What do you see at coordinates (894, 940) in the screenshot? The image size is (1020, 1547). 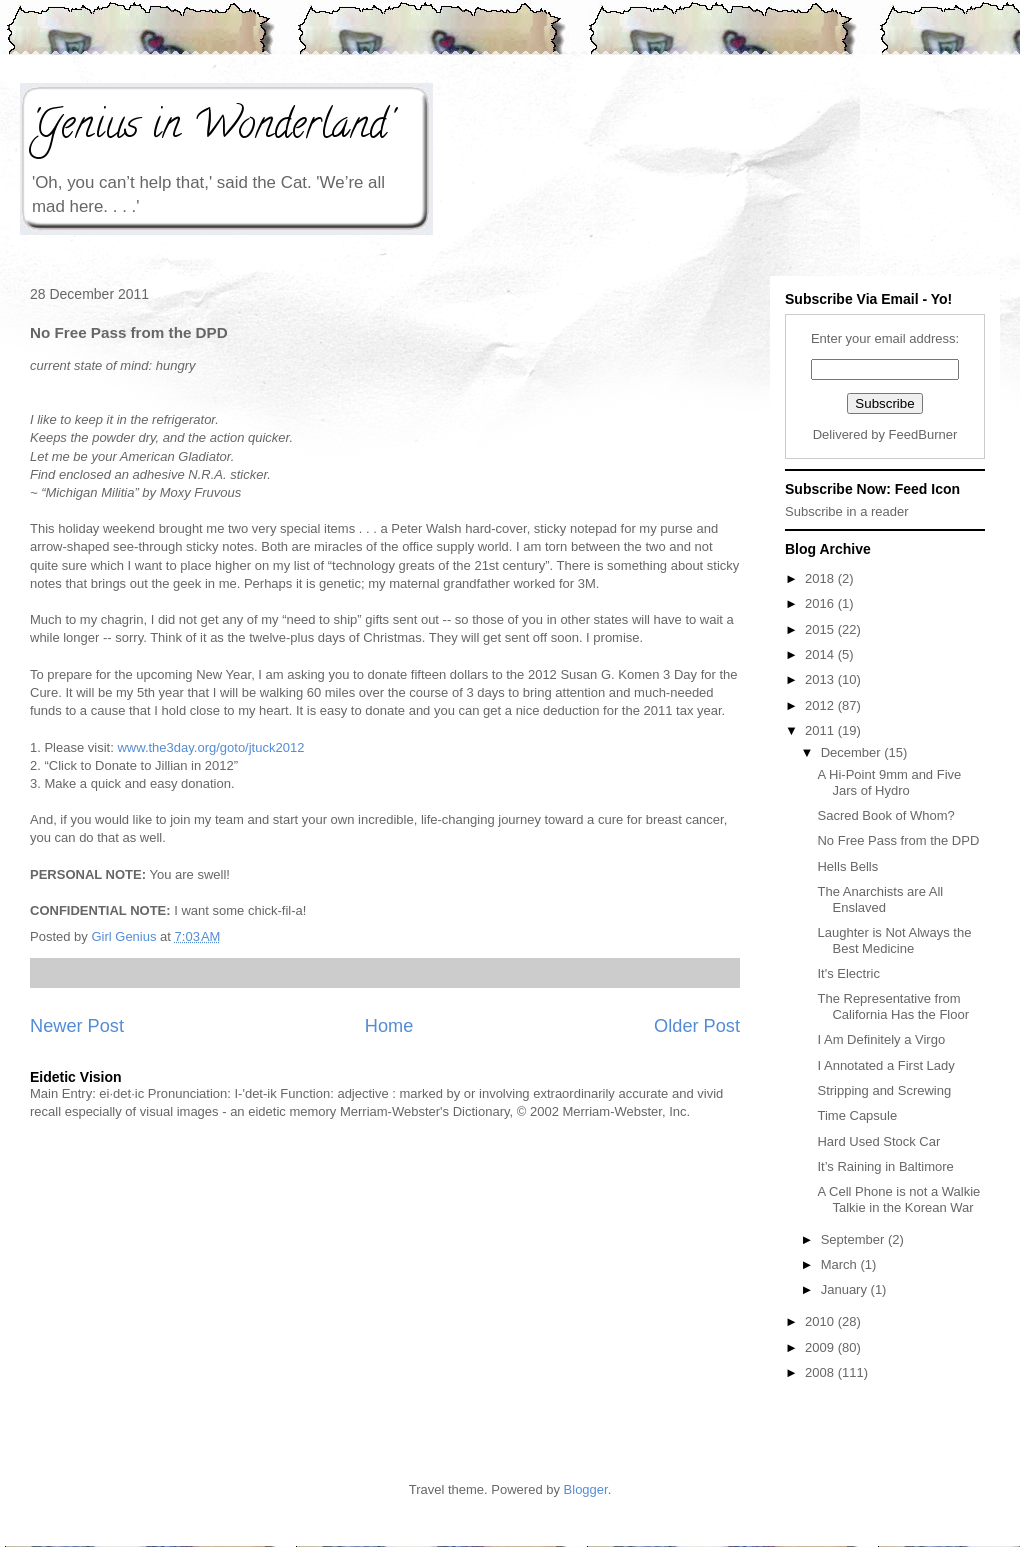 I see `Laughter is Not Always the Best Medicine` at bounding box center [894, 940].